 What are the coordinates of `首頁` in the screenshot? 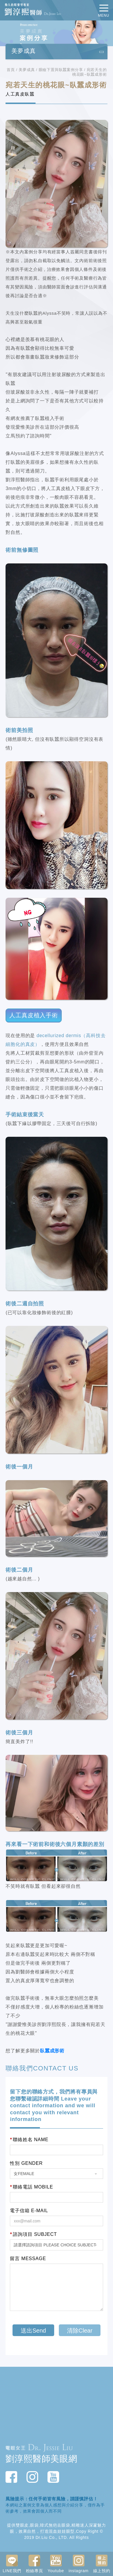 It's located at (11, 70).